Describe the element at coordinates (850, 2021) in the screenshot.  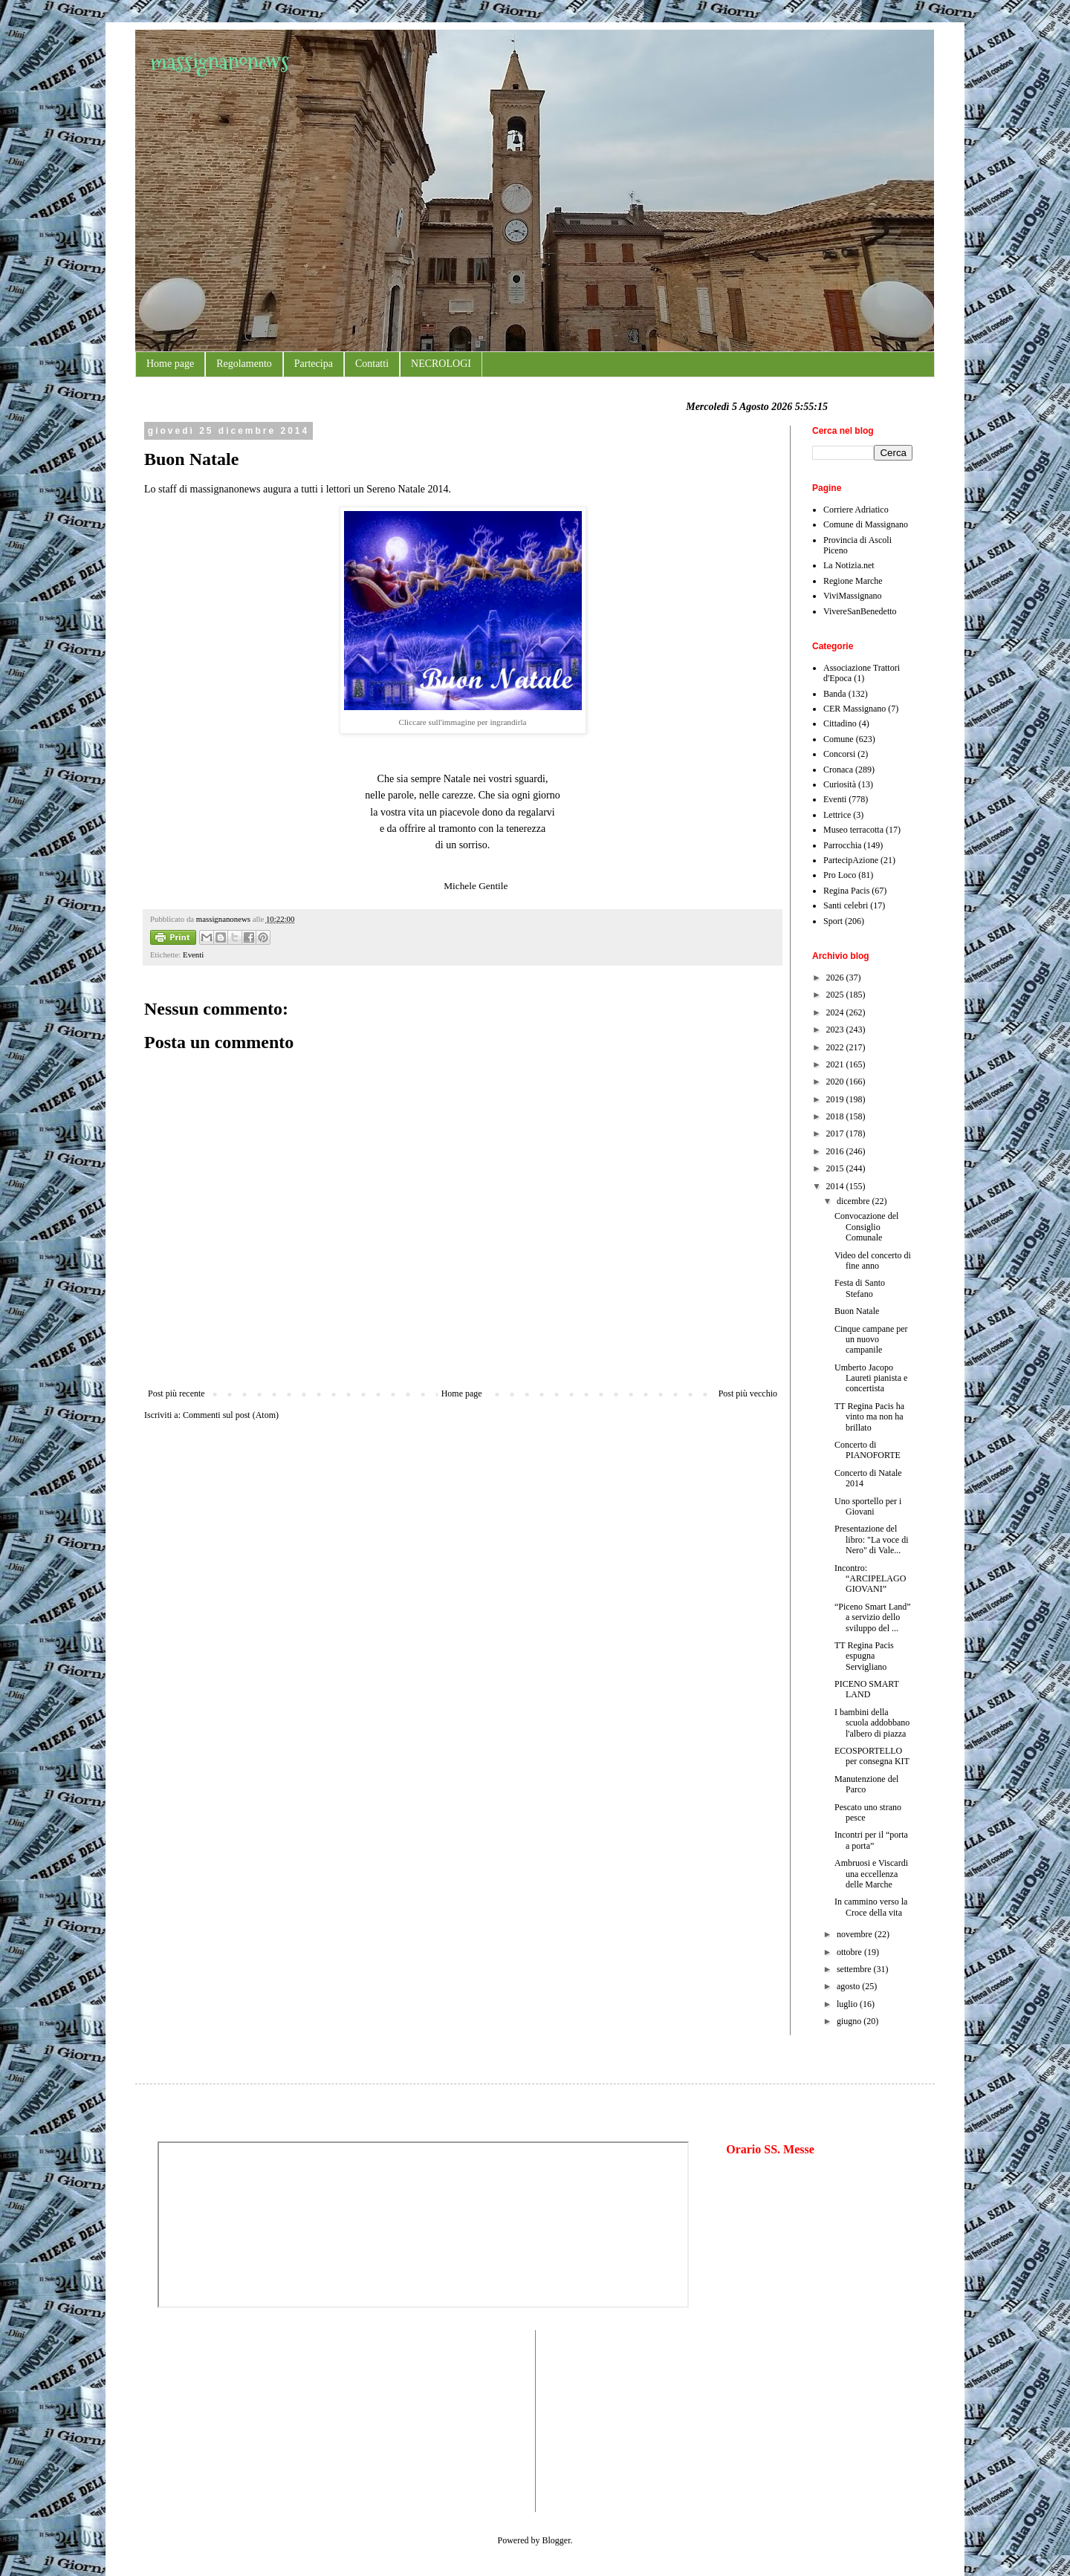
I see `giugno` at that location.